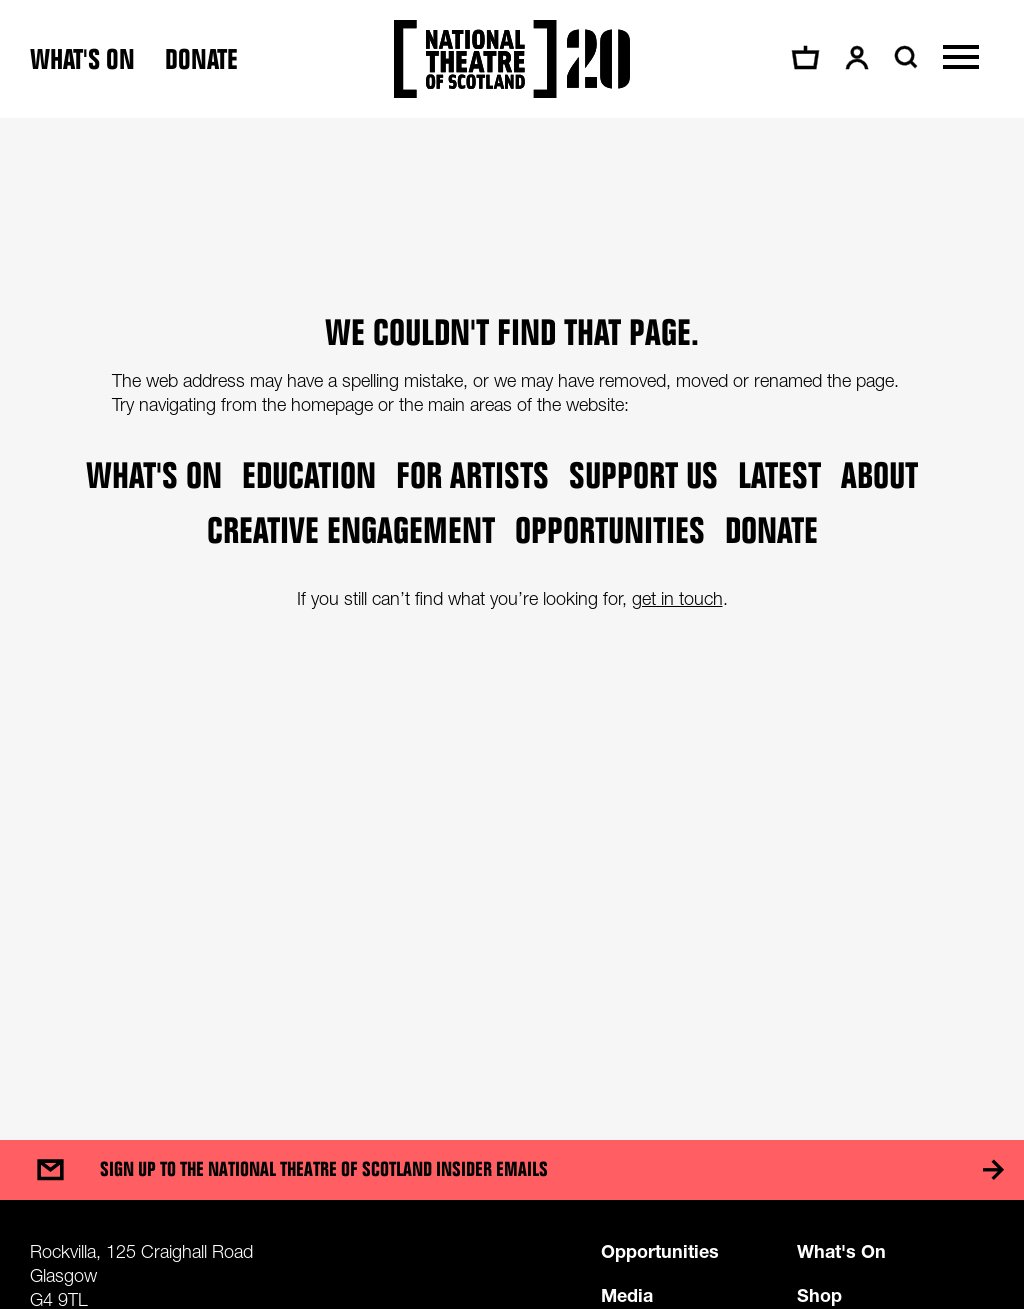 The width and height of the screenshot is (1024, 1309). What do you see at coordinates (627, 1295) in the screenshot?
I see `Media` at bounding box center [627, 1295].